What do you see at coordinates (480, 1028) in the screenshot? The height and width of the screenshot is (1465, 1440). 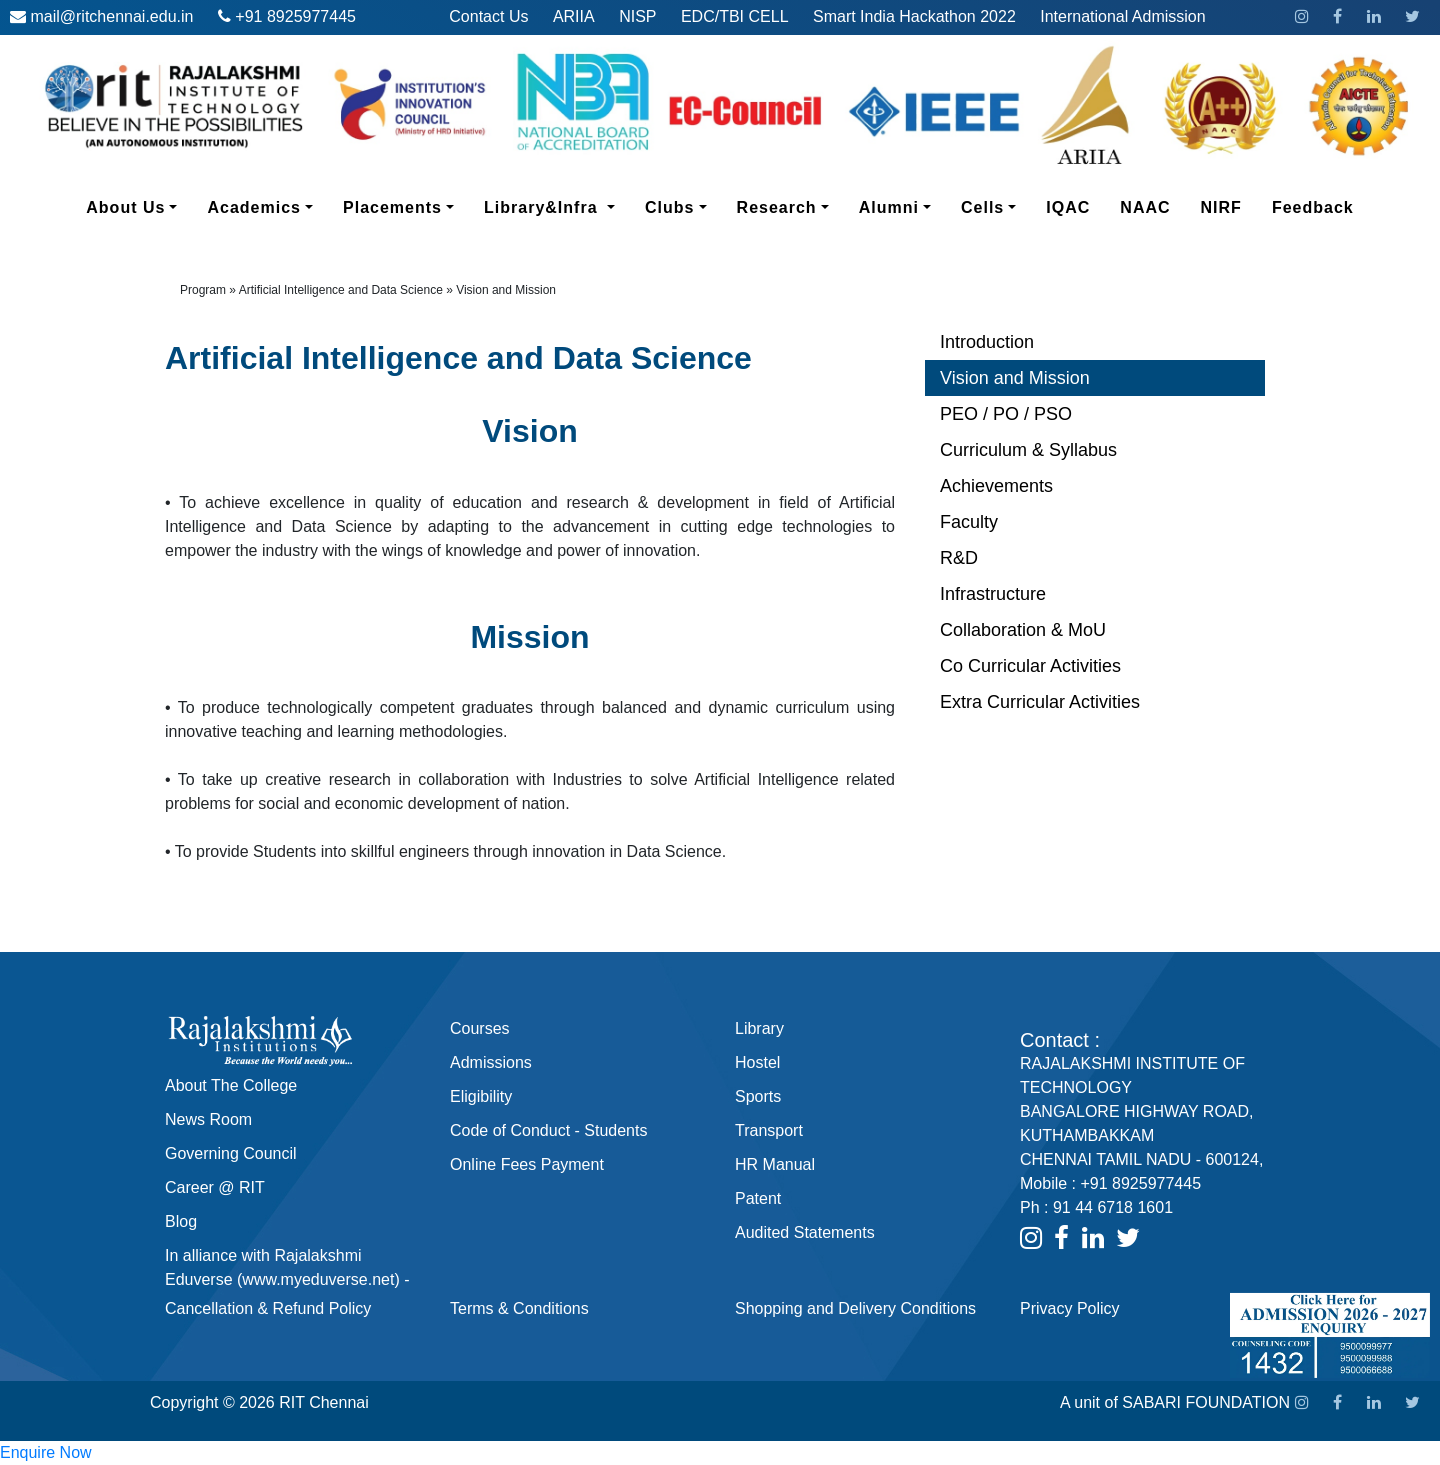 I see `Courses` at bounding box center [480, 1028].